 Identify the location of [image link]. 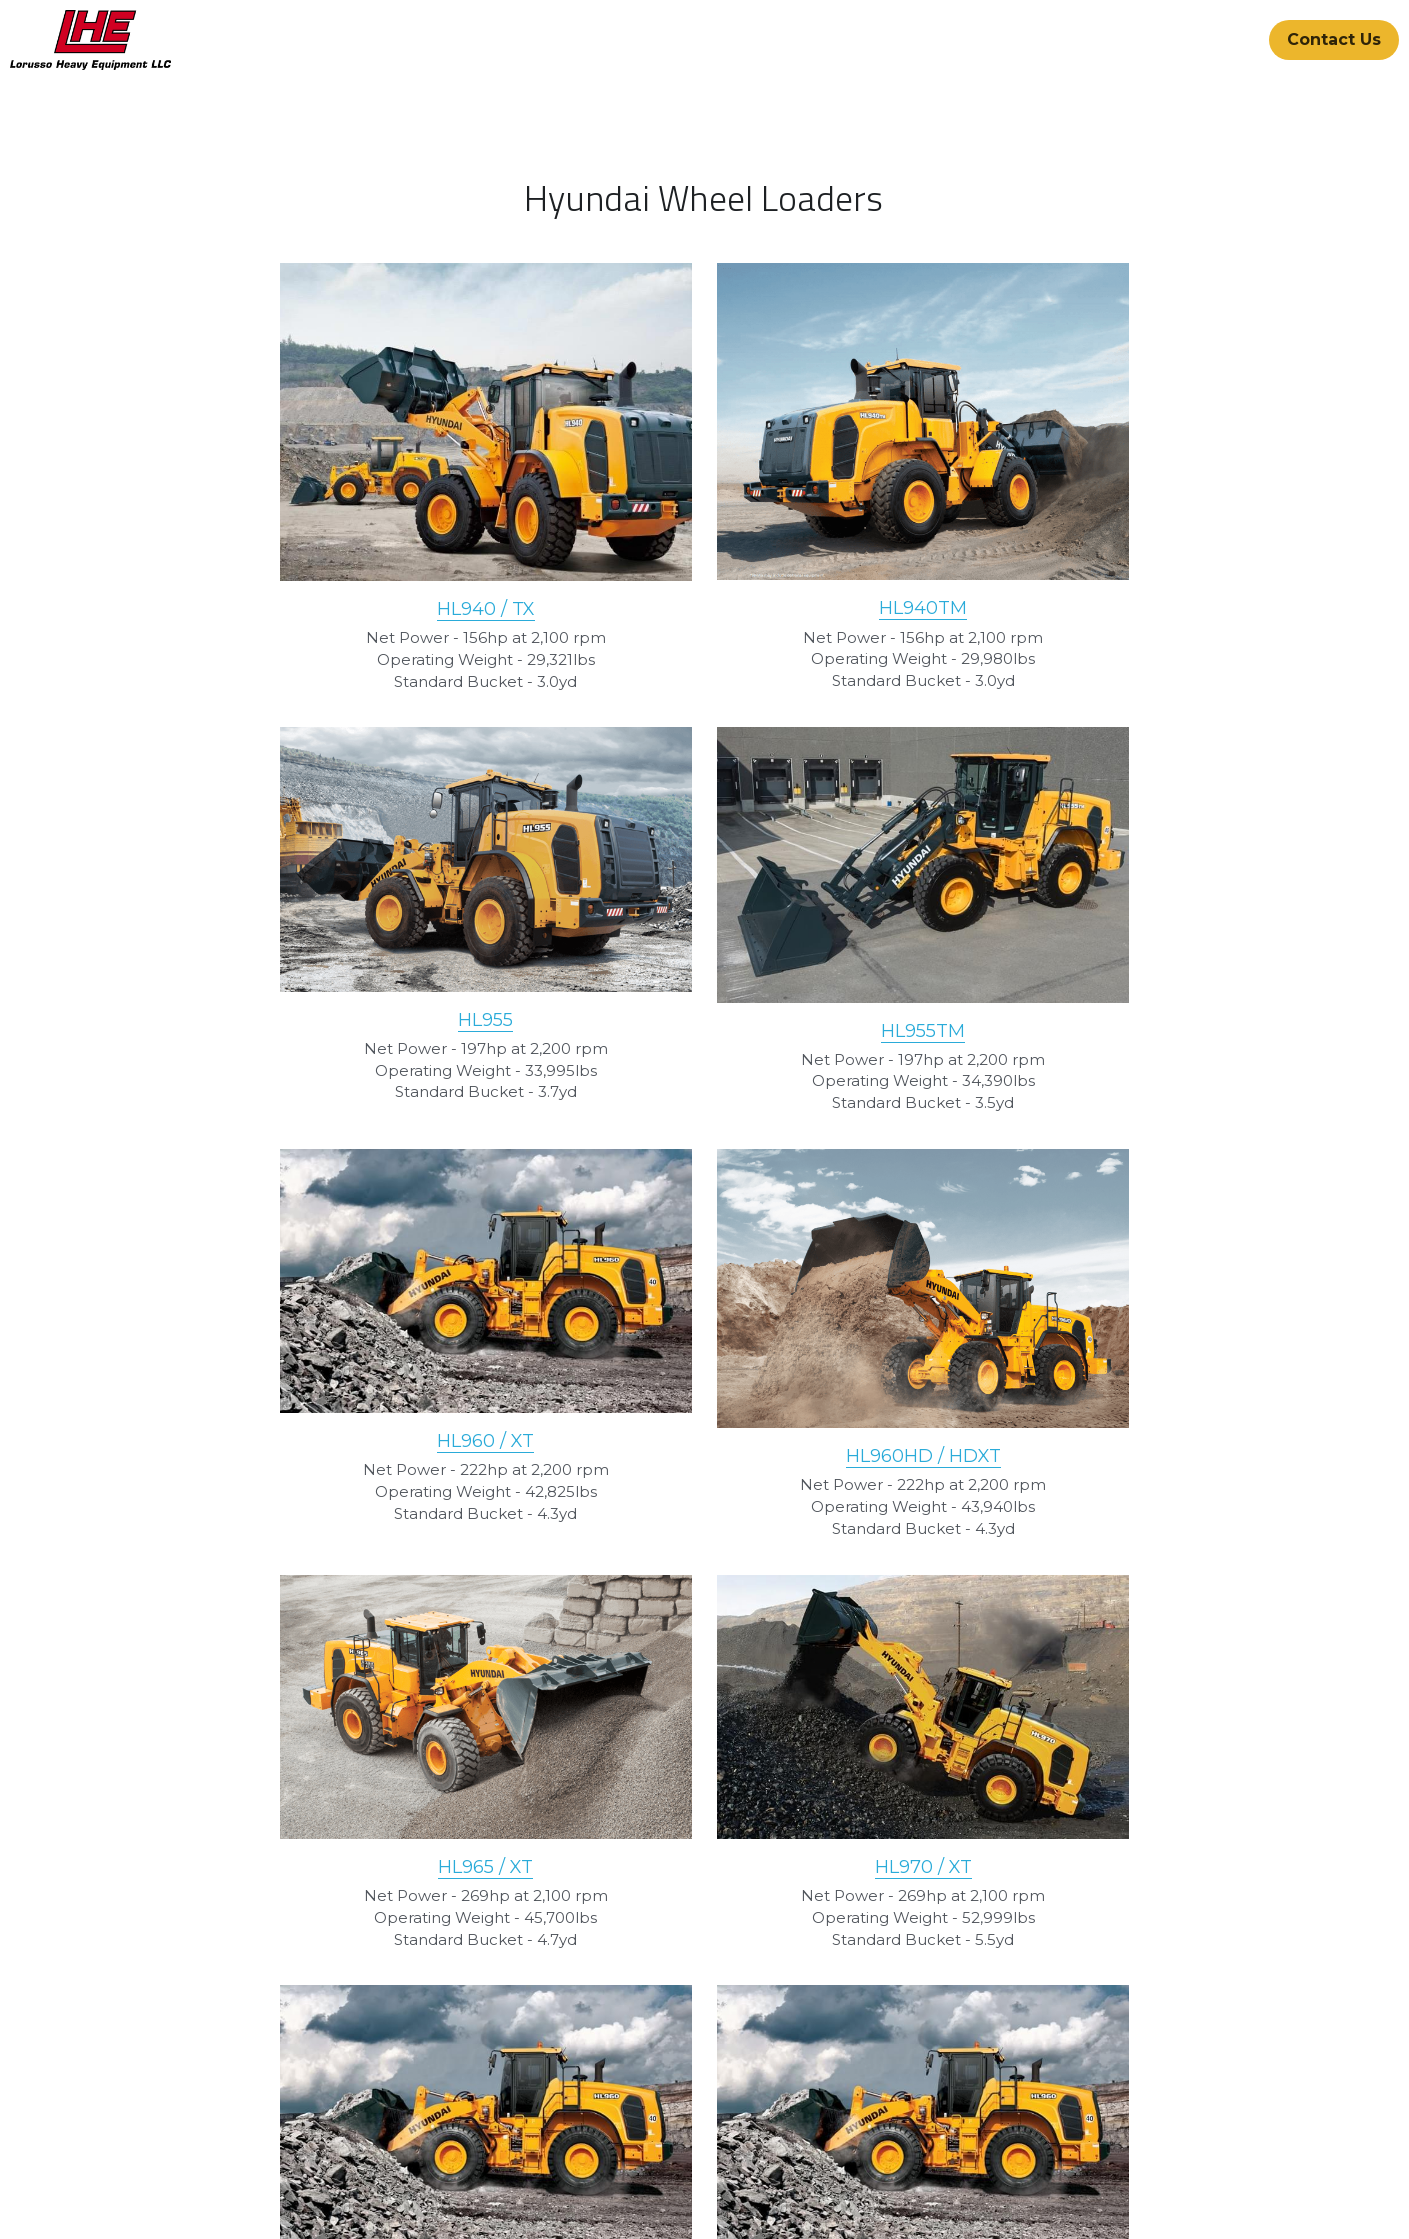
(90, 38).